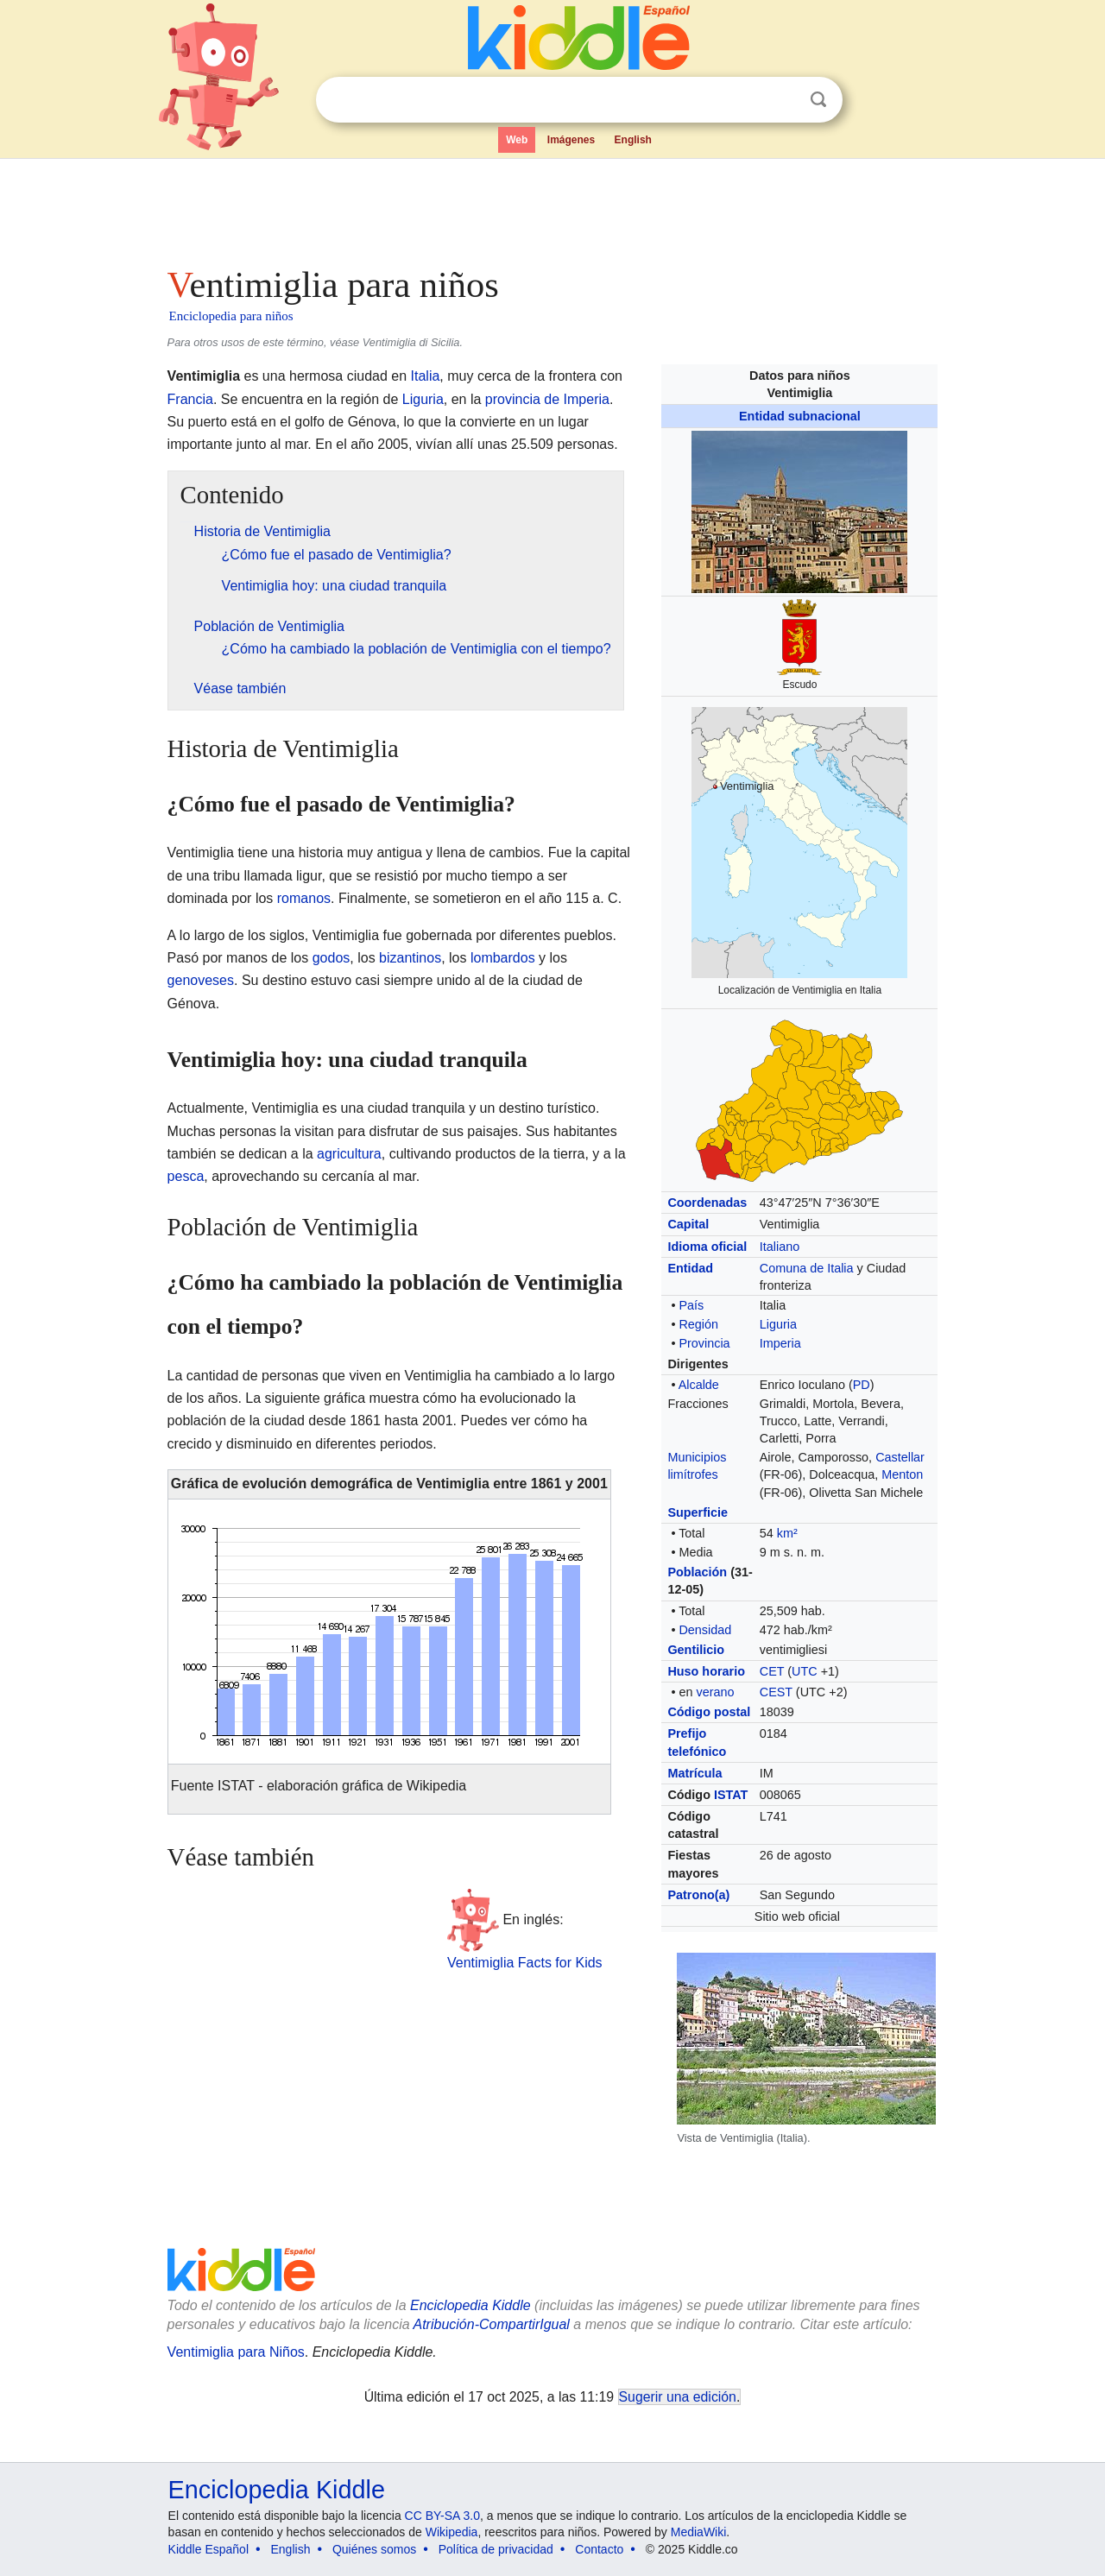 This screenshot has height=2576, width=1105. I want to click on English, so click(633, 140).